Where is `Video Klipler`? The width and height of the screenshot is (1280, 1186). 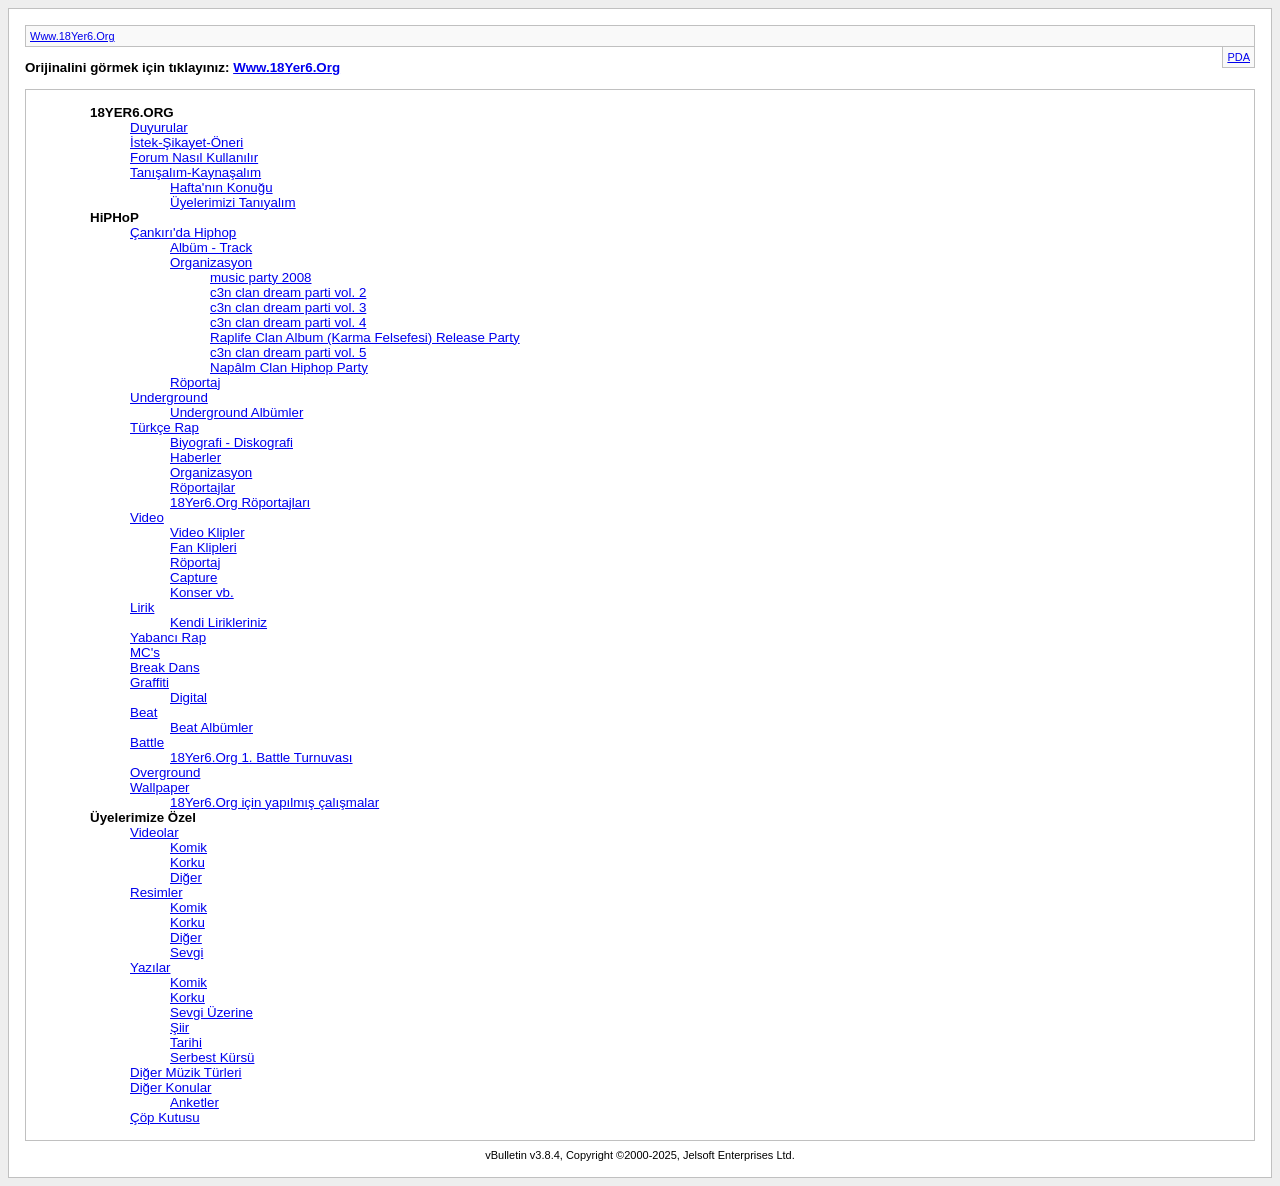 Video Klipler is located at coordinates (207, 532).